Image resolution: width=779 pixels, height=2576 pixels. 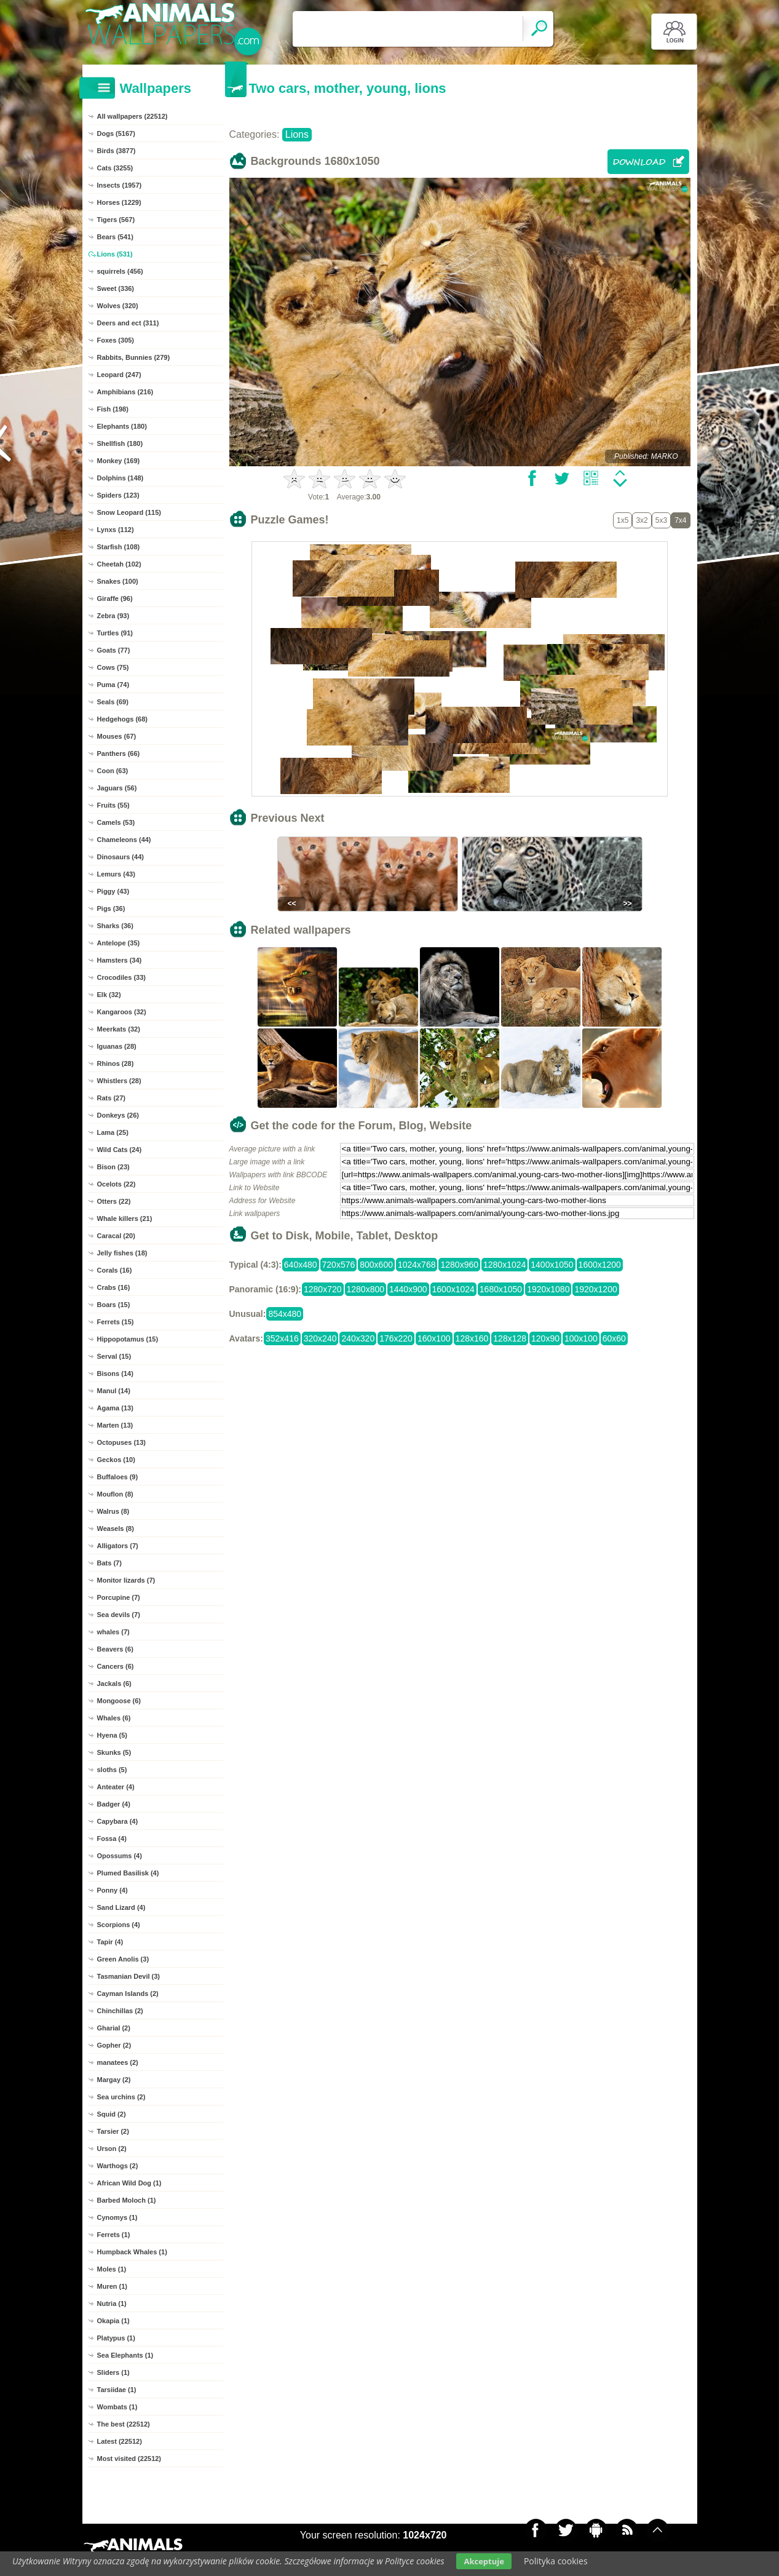 I want to click on 1440x900, so click(x=408, y=1289).